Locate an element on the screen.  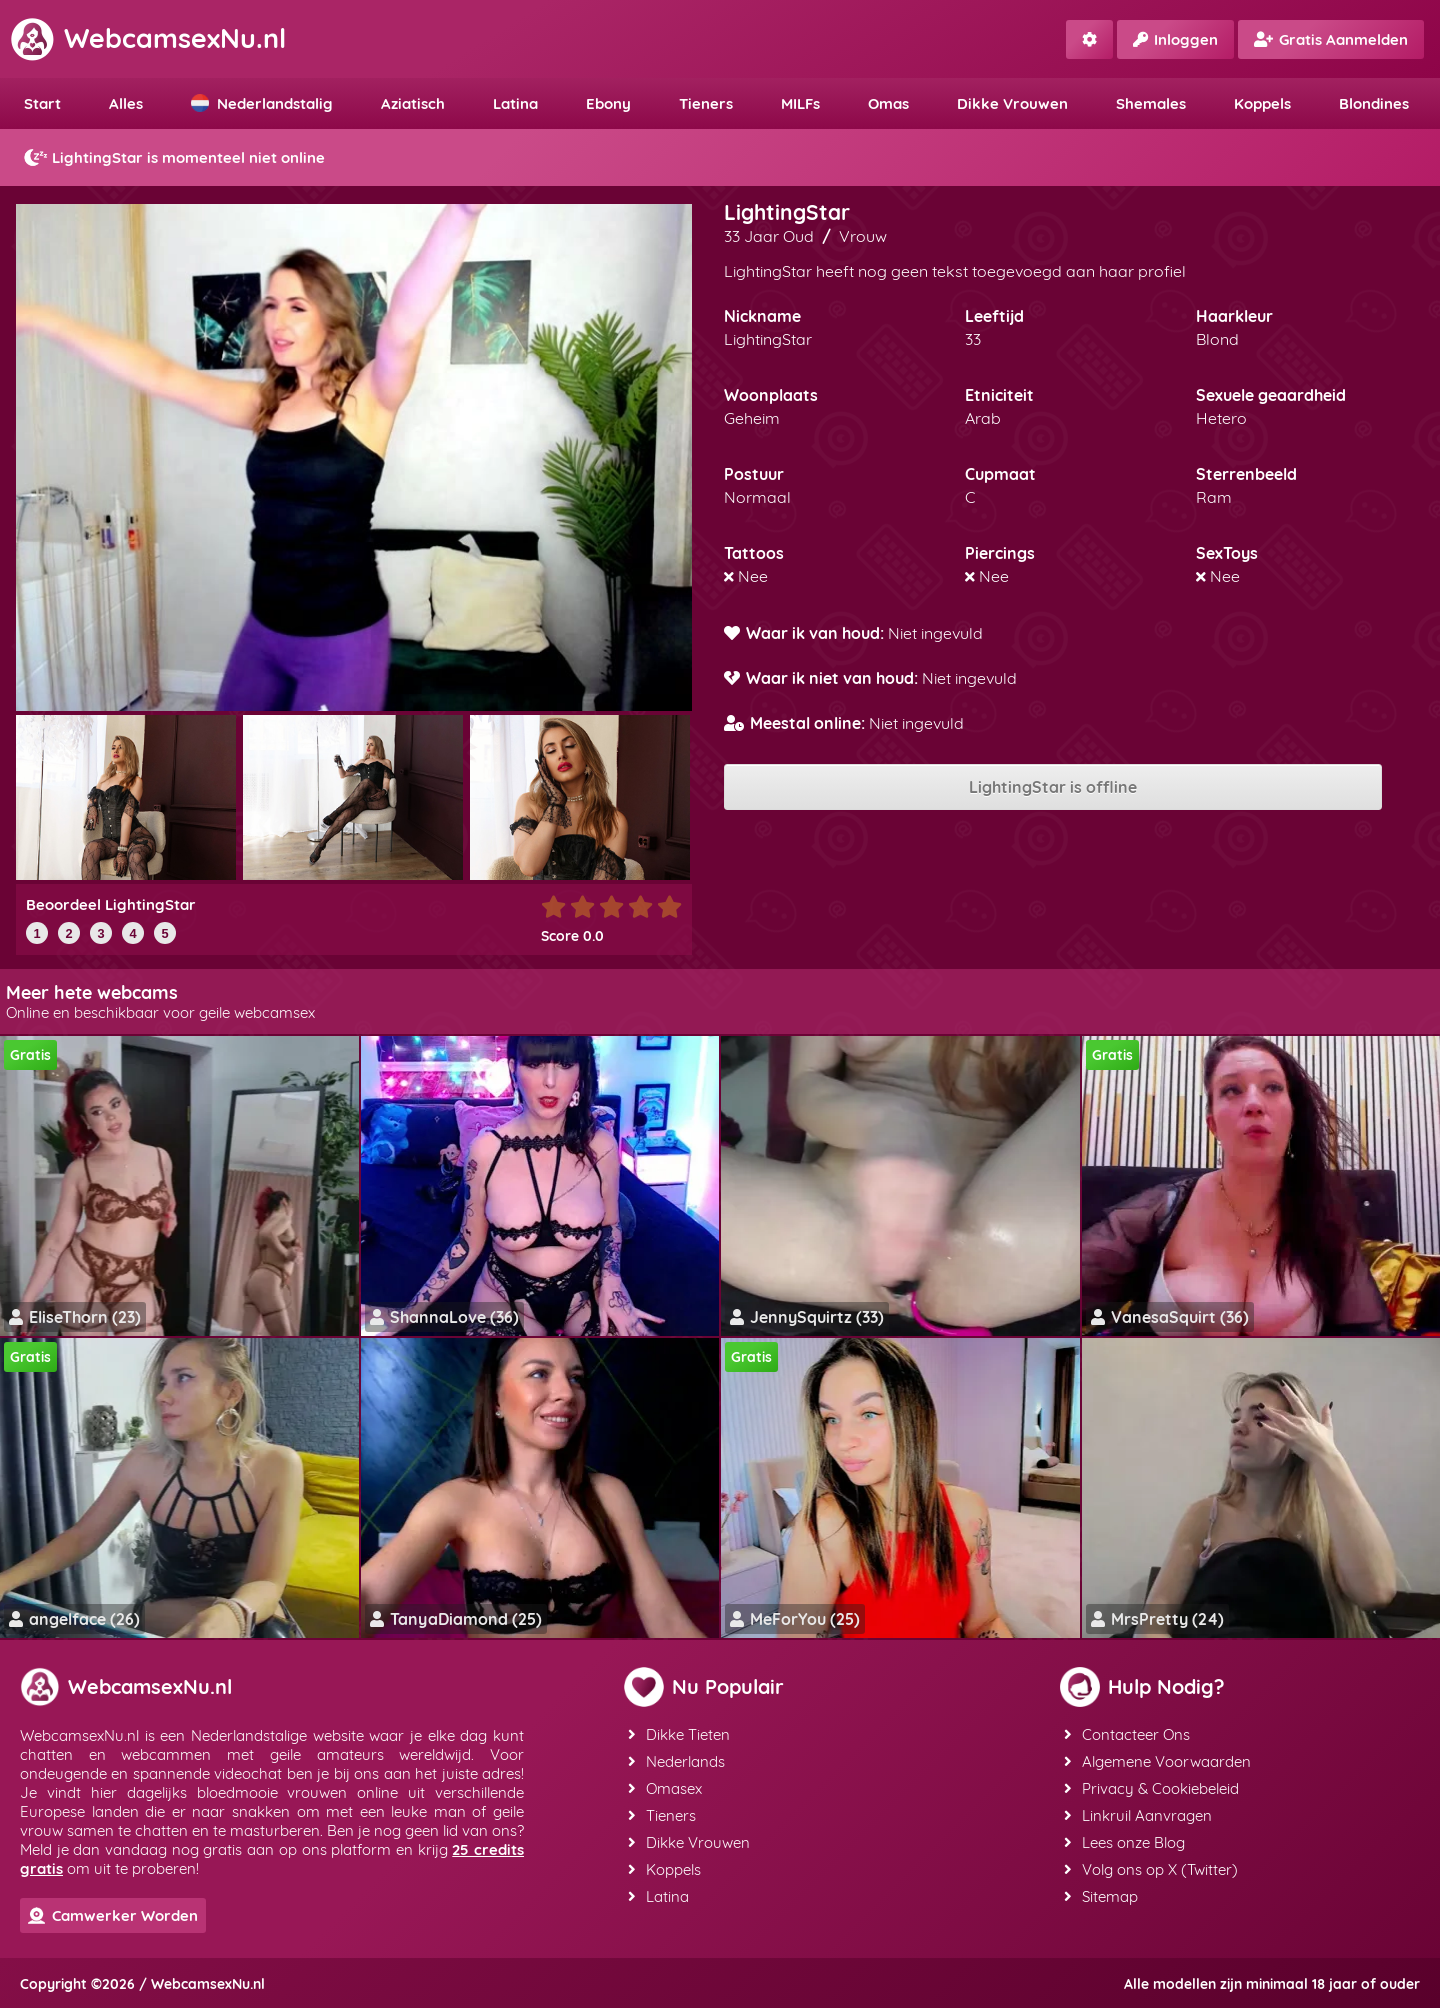
Latina is located at coordinates (515, 103).